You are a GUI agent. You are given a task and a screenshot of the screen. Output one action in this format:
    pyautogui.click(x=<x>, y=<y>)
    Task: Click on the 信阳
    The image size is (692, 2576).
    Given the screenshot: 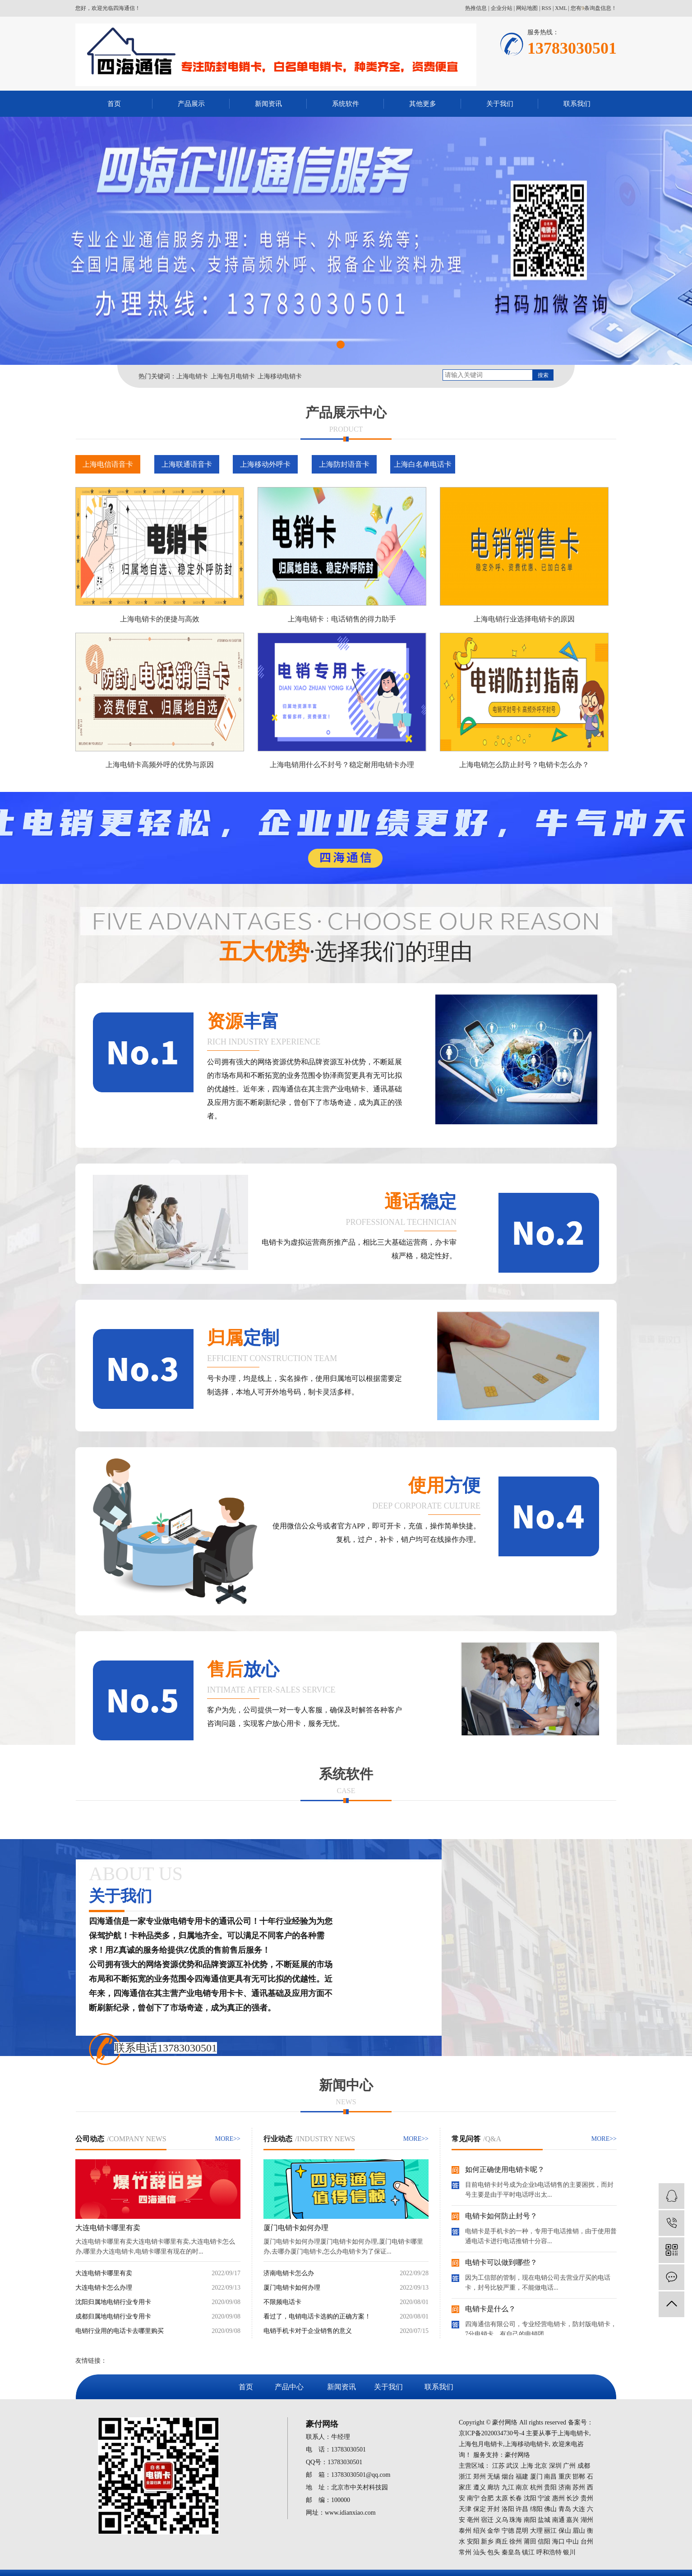 What is the action you would take?
    pyautogui.click(x=544, y=2541)
    